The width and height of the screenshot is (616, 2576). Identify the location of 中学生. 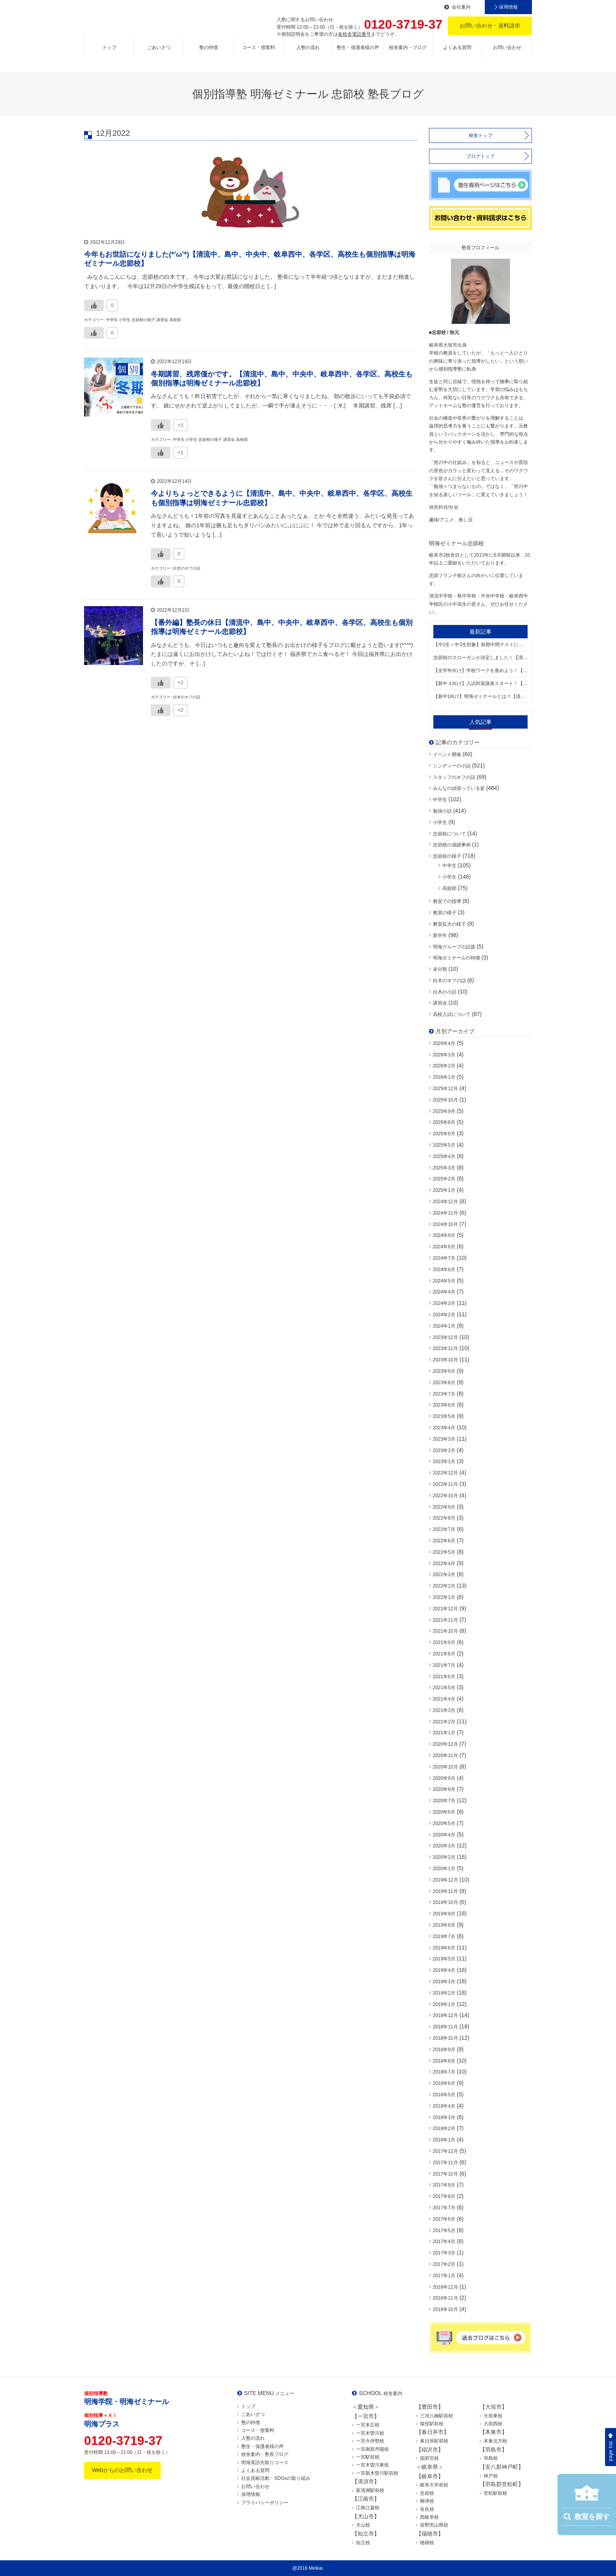
(440, 799).